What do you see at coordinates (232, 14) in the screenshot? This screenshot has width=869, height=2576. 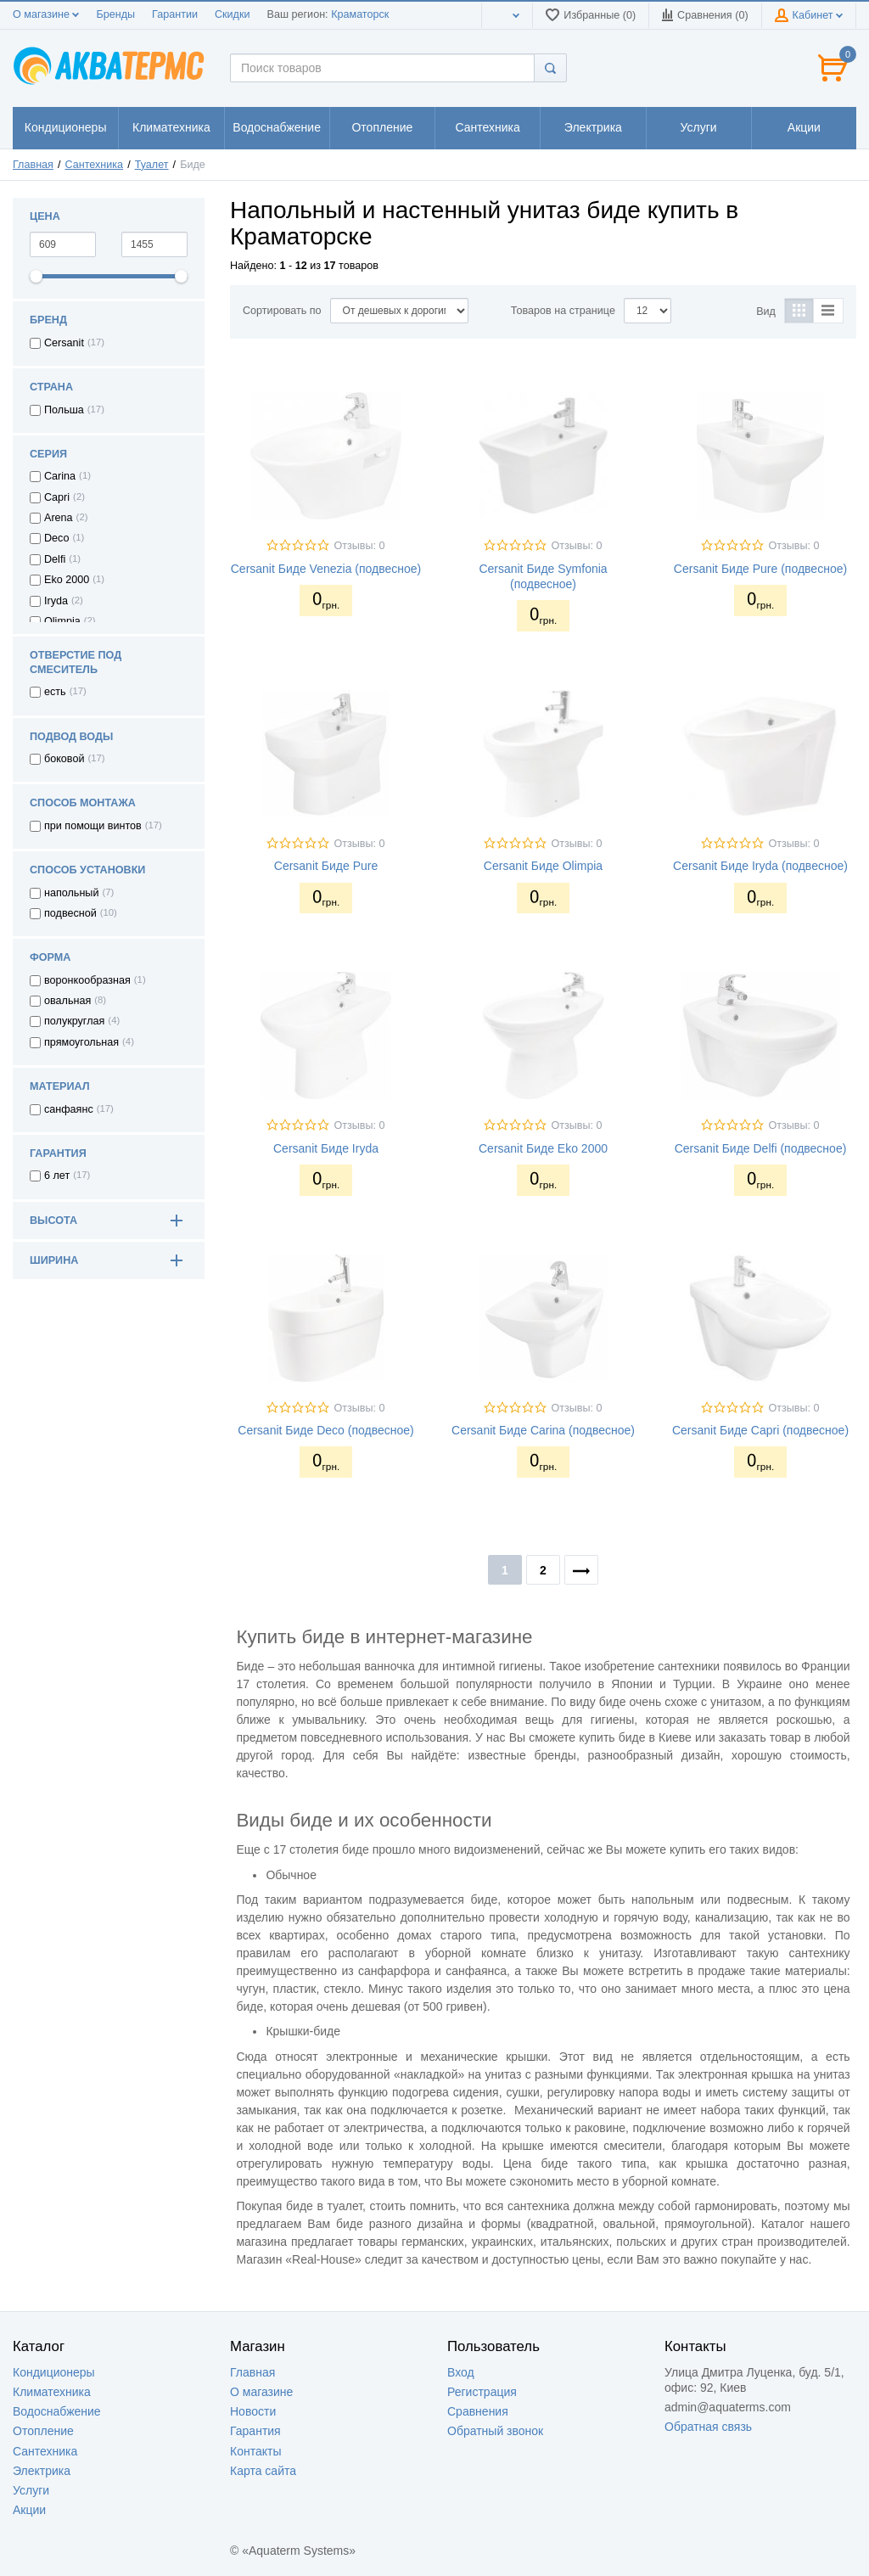 I see `Скидки` at bounding box center [232, 14].